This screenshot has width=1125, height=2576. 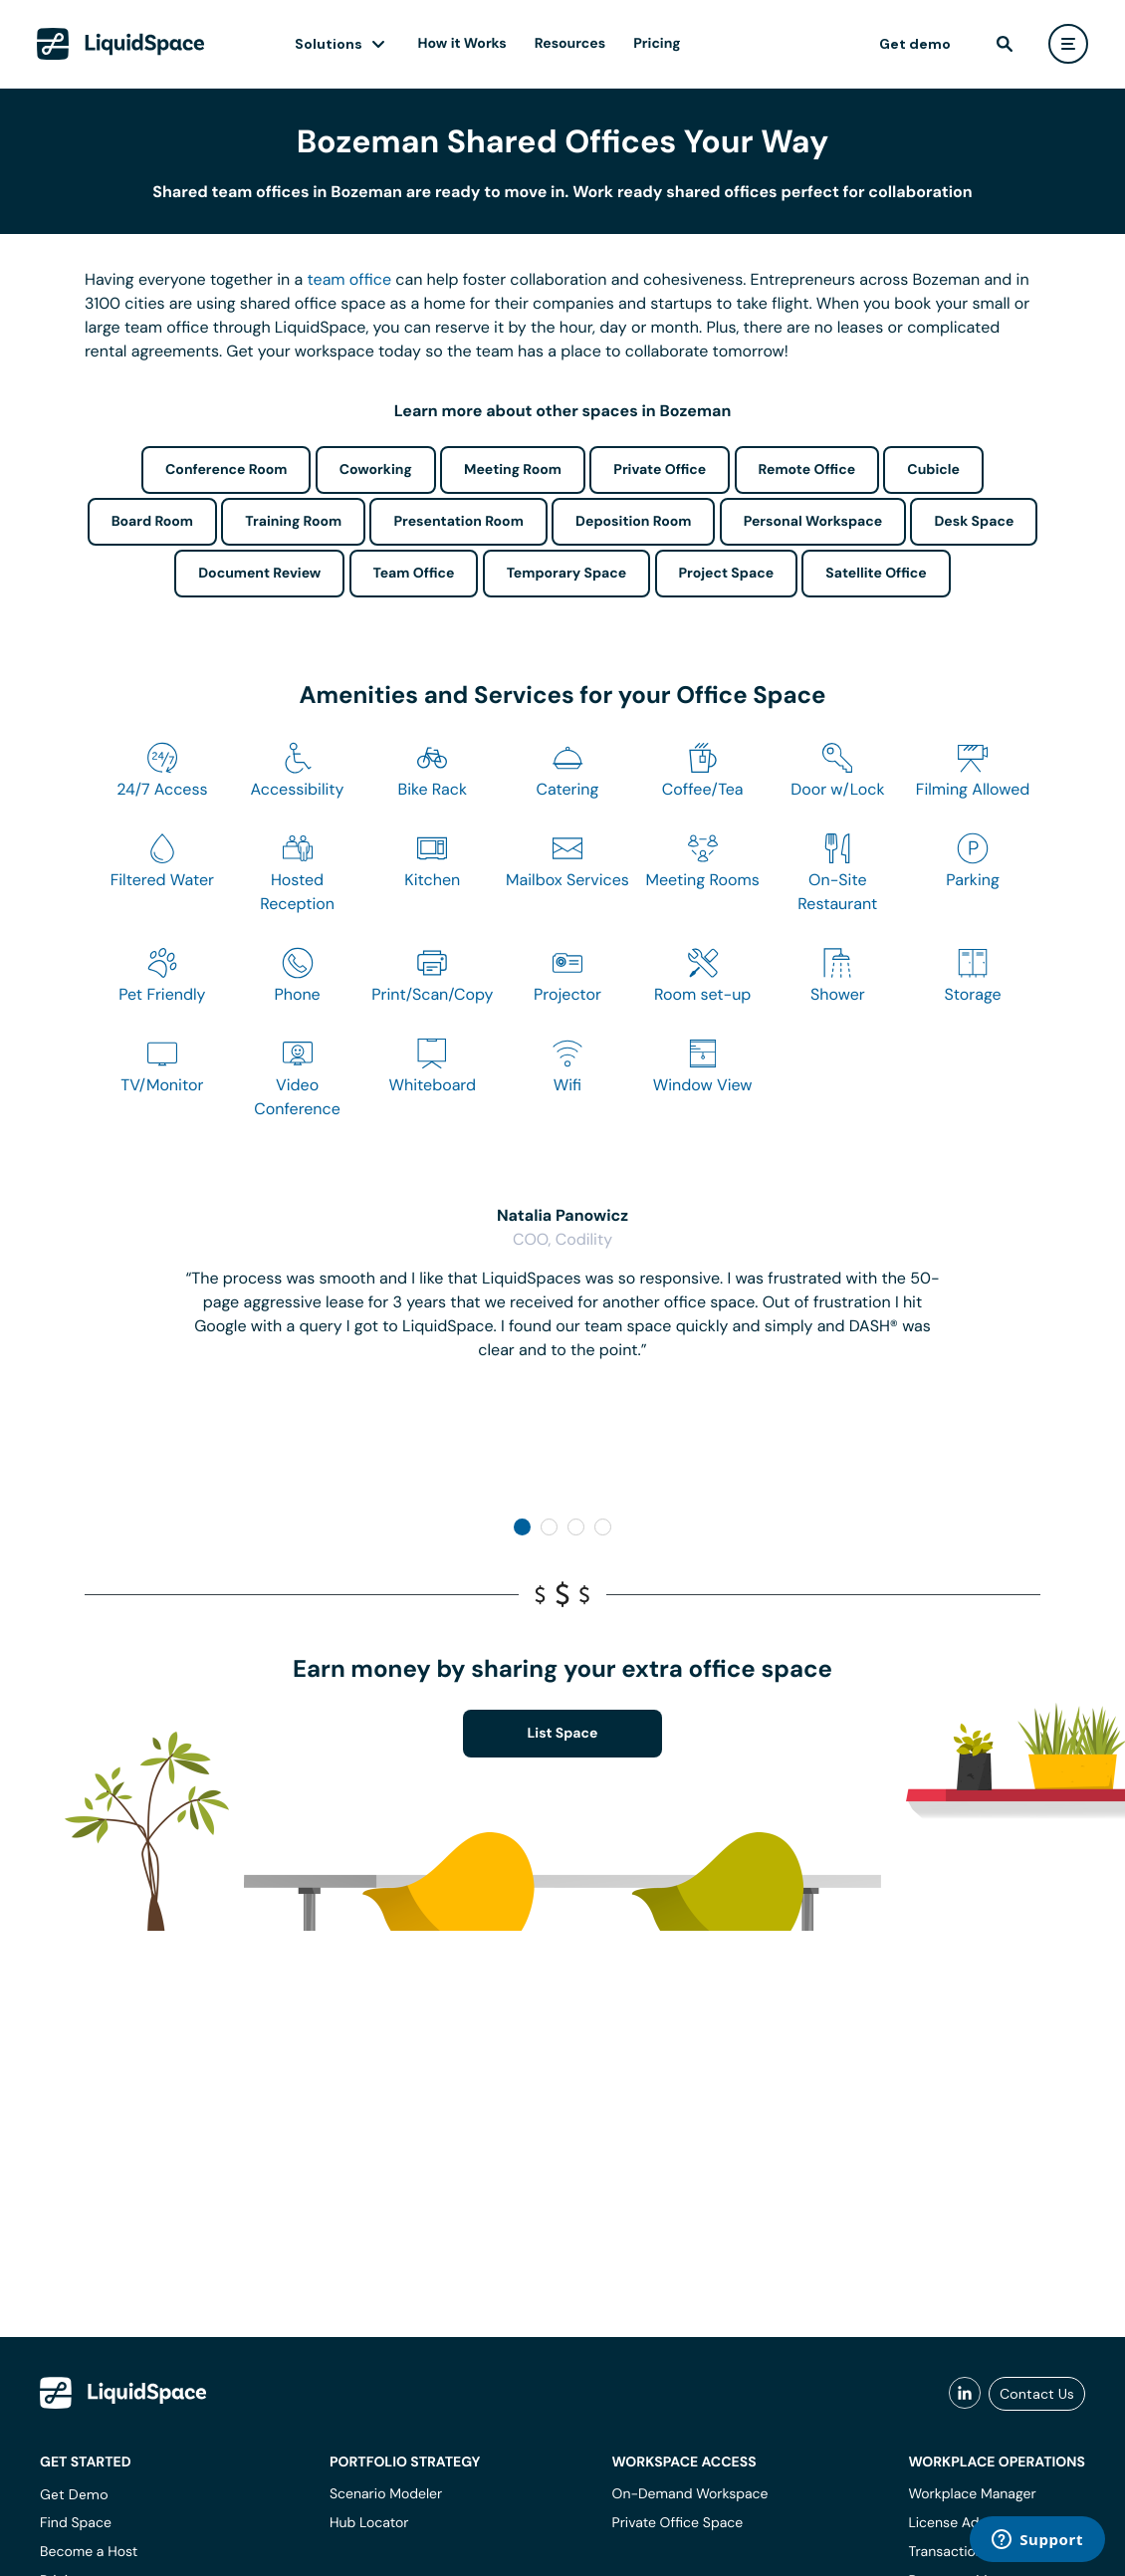 What do you see at coordinates (567, 574) in the screenshot?
I see `Temporary Space` at bounding box center [567, 574].